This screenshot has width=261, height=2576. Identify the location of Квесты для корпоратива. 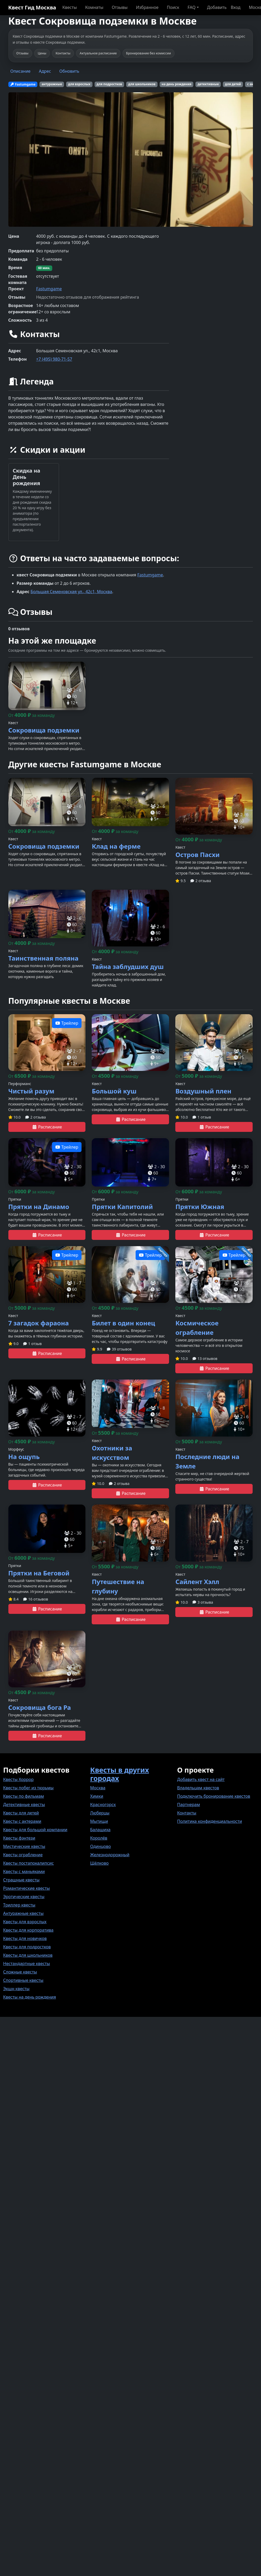
(28, 1930).